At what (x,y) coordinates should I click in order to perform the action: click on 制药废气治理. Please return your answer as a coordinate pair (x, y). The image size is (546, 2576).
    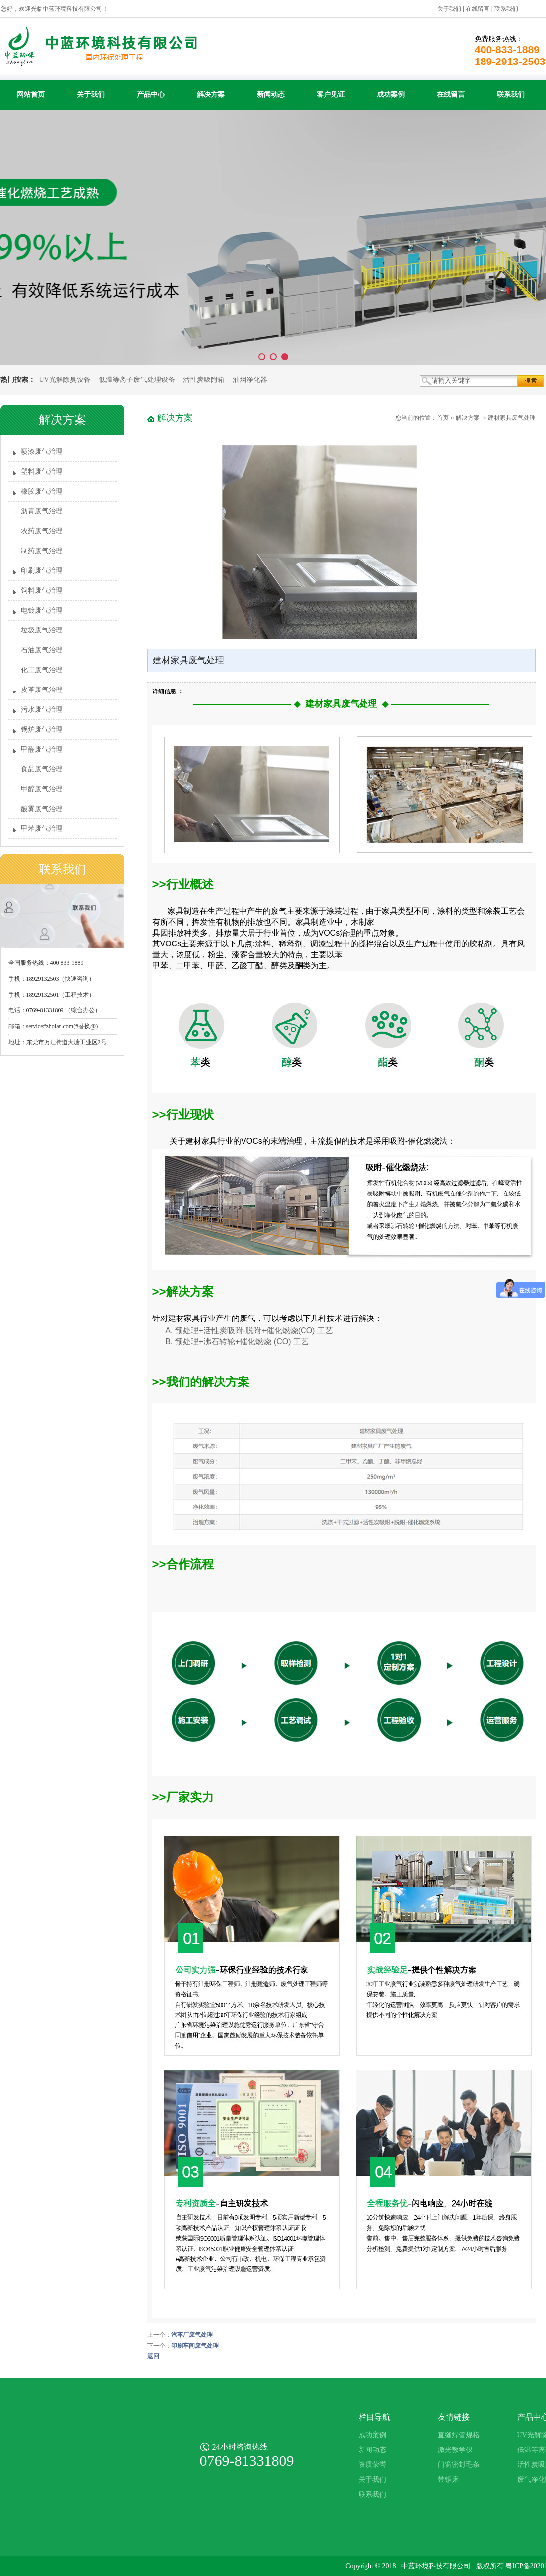
    Looking at the image, I should click on (41, 551).